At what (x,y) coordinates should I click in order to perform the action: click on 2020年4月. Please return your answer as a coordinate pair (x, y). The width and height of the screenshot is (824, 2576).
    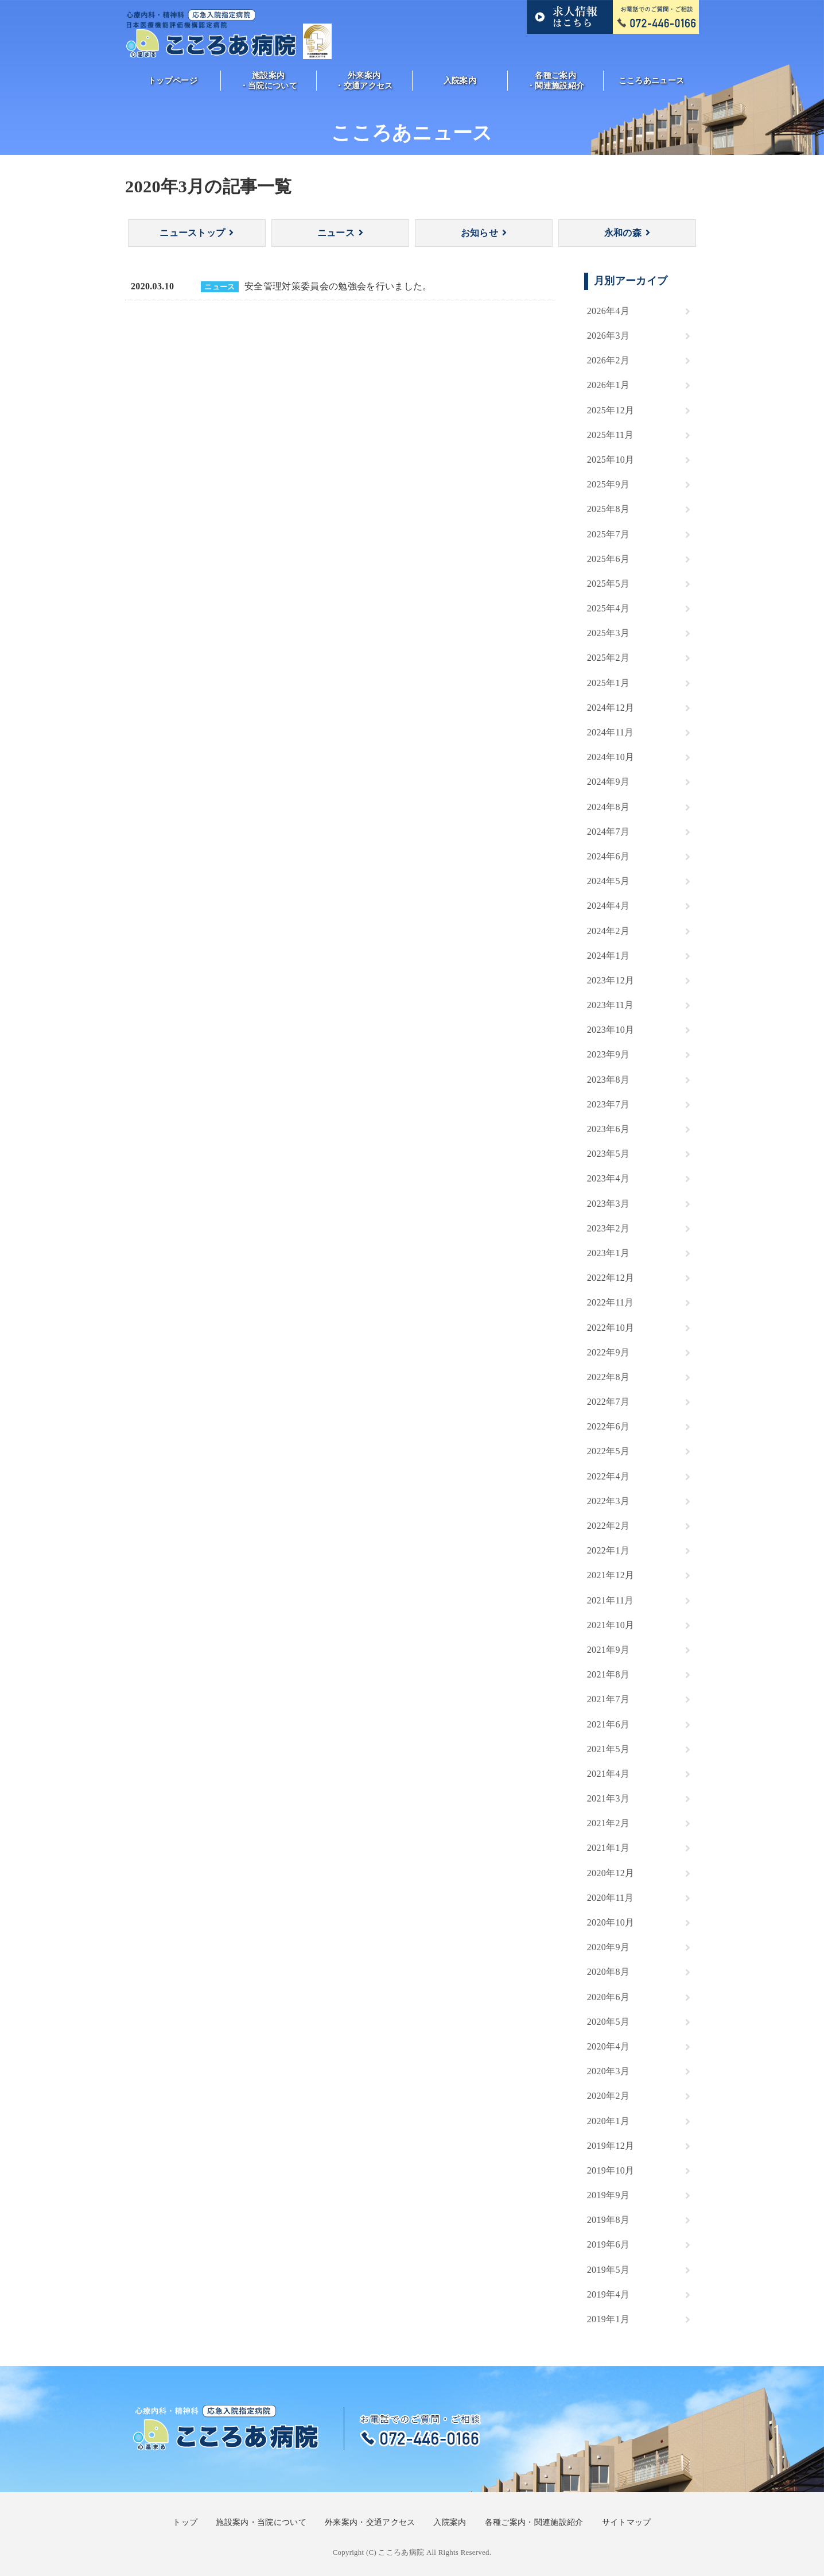
    Looking at the image, I should click on (608, 2046).